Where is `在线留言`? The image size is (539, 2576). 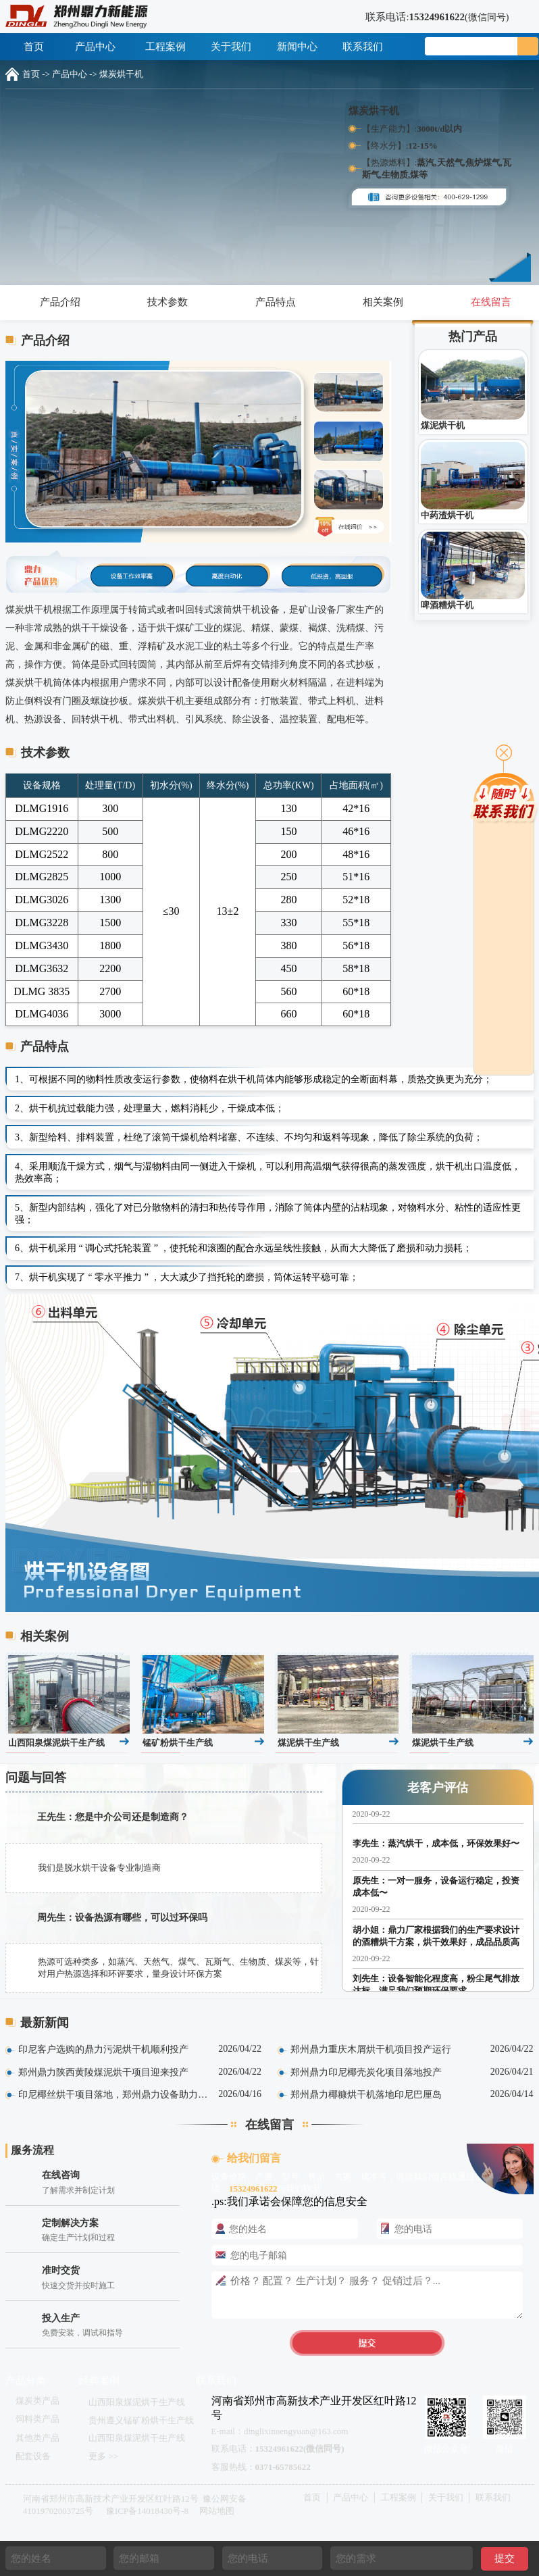 在线留言 is located at coordinates (485, 302).